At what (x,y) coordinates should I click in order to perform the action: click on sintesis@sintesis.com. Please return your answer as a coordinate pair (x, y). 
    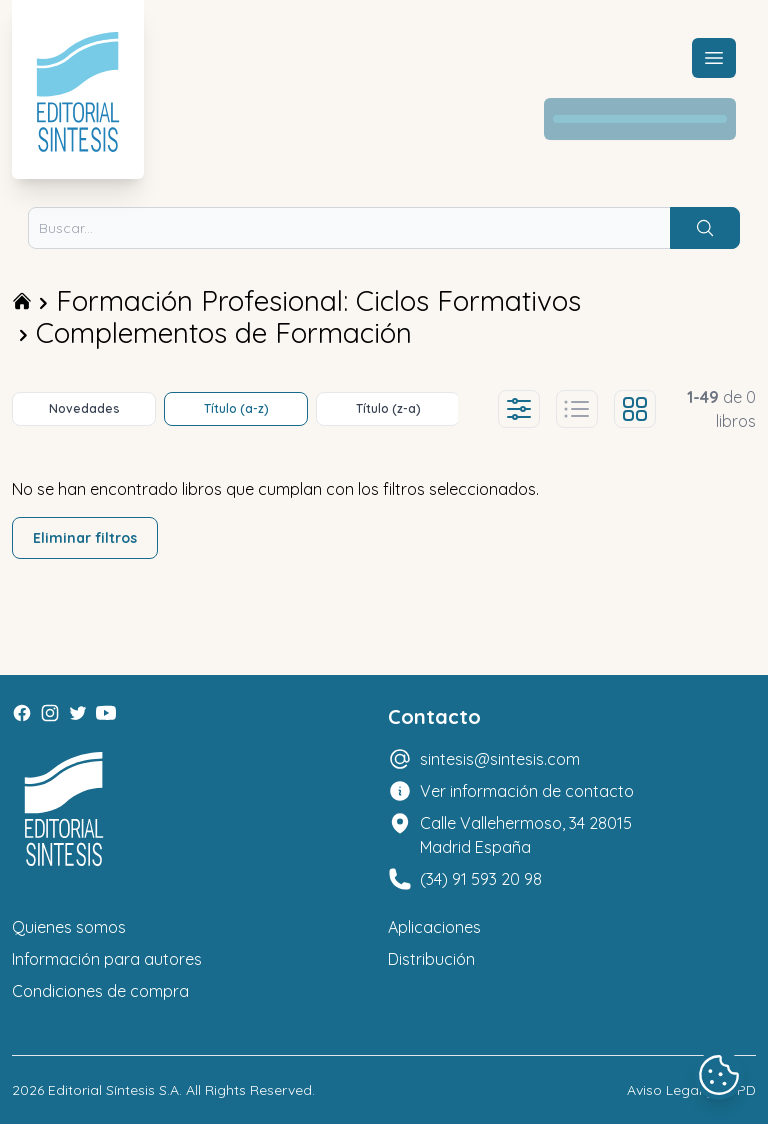
    Looking at the image, I should click on (500, 759).